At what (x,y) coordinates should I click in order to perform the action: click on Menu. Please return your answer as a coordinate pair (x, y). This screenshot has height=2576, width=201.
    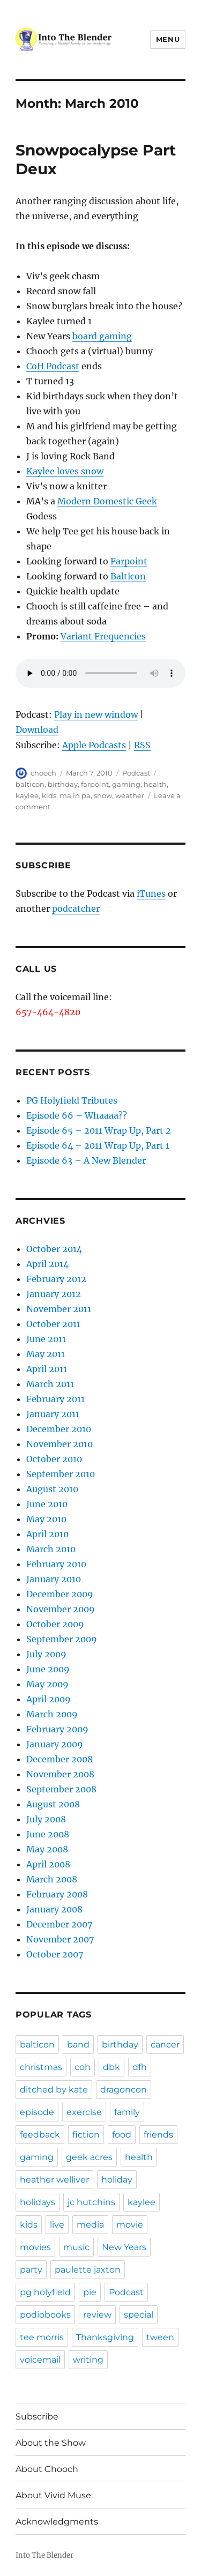
    Looking at the image, I should click on (168, 39).